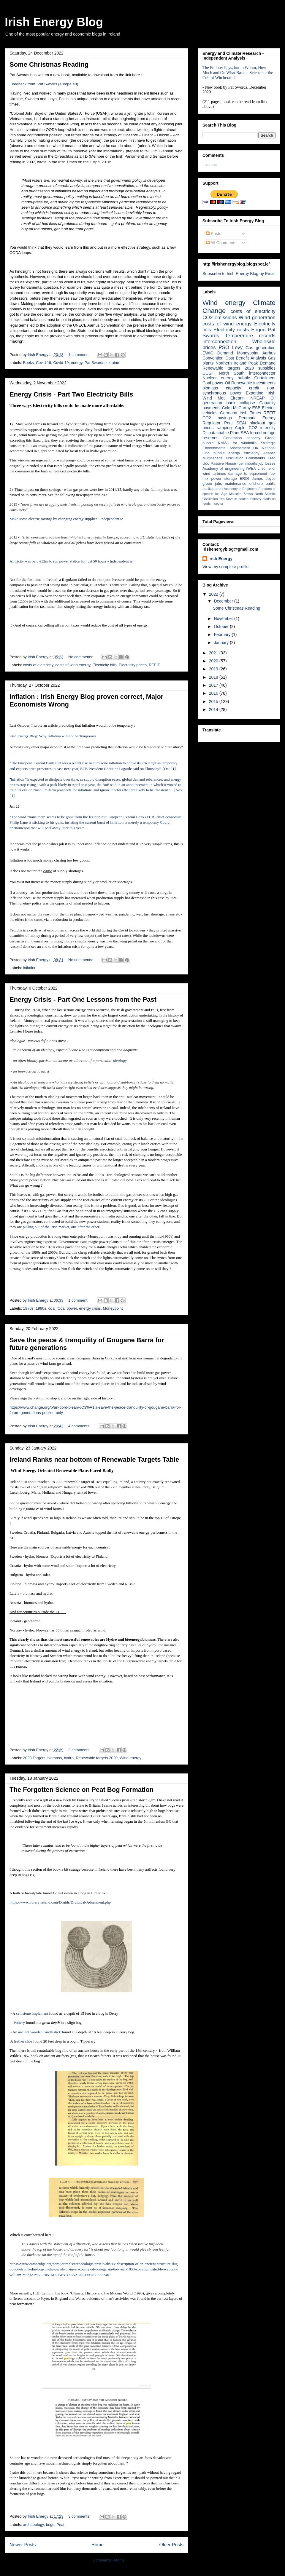 The height and width of the screenshot is (2576, 285). I want to click on green jobs, so click(212, 484).